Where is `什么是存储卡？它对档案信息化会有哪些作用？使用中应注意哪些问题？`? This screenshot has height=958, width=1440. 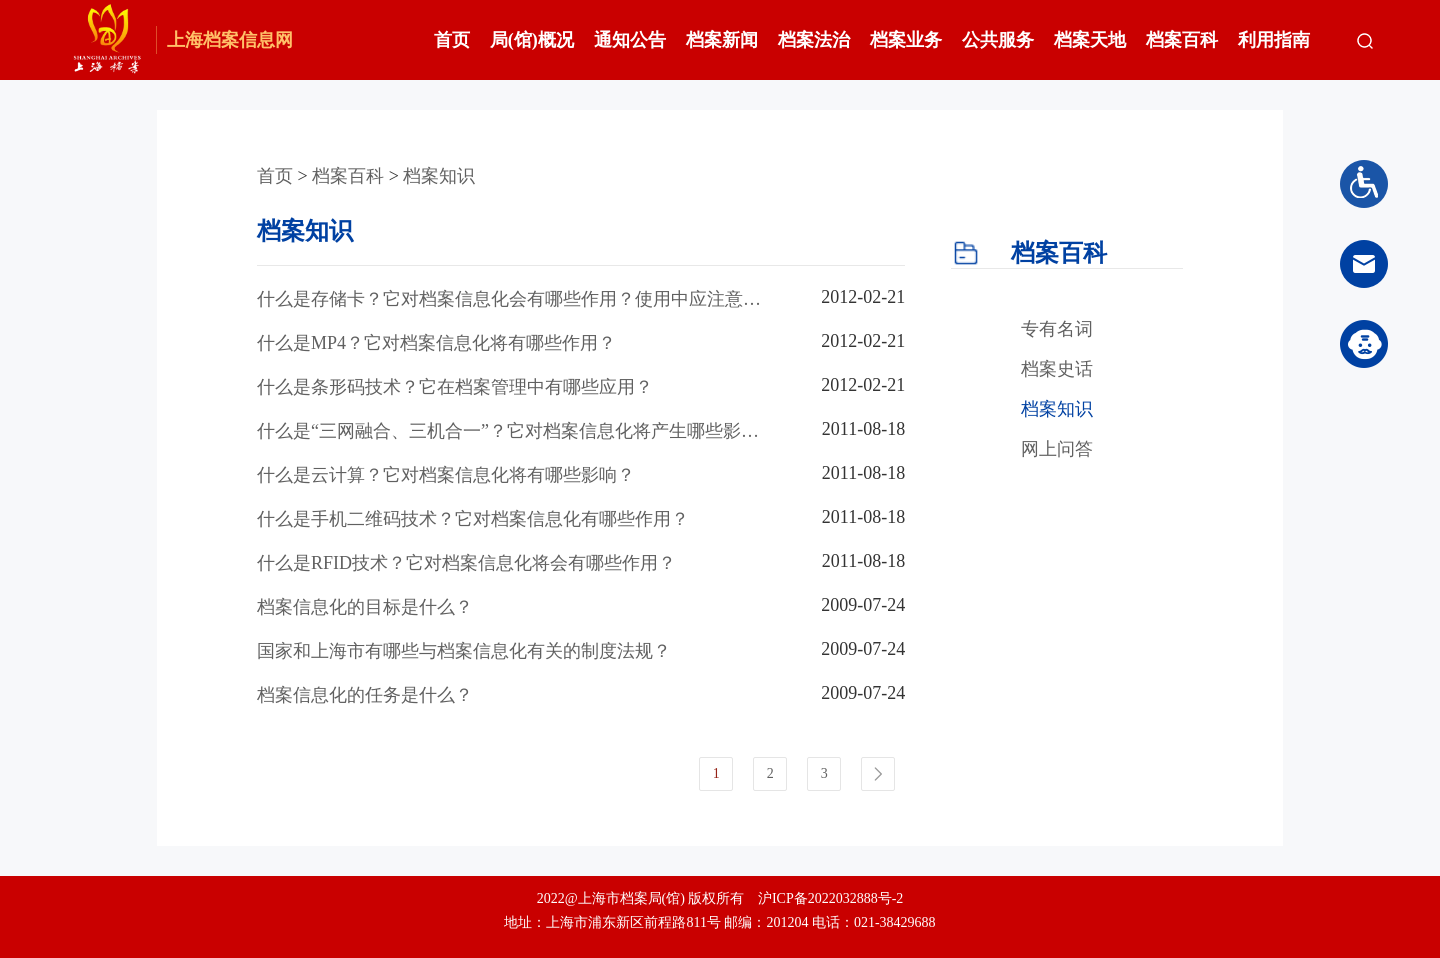
什么是存储卡？它对档案信息化会有哪些作用？使用中应注意哪些问题？ is located at coordinates (509, 300).